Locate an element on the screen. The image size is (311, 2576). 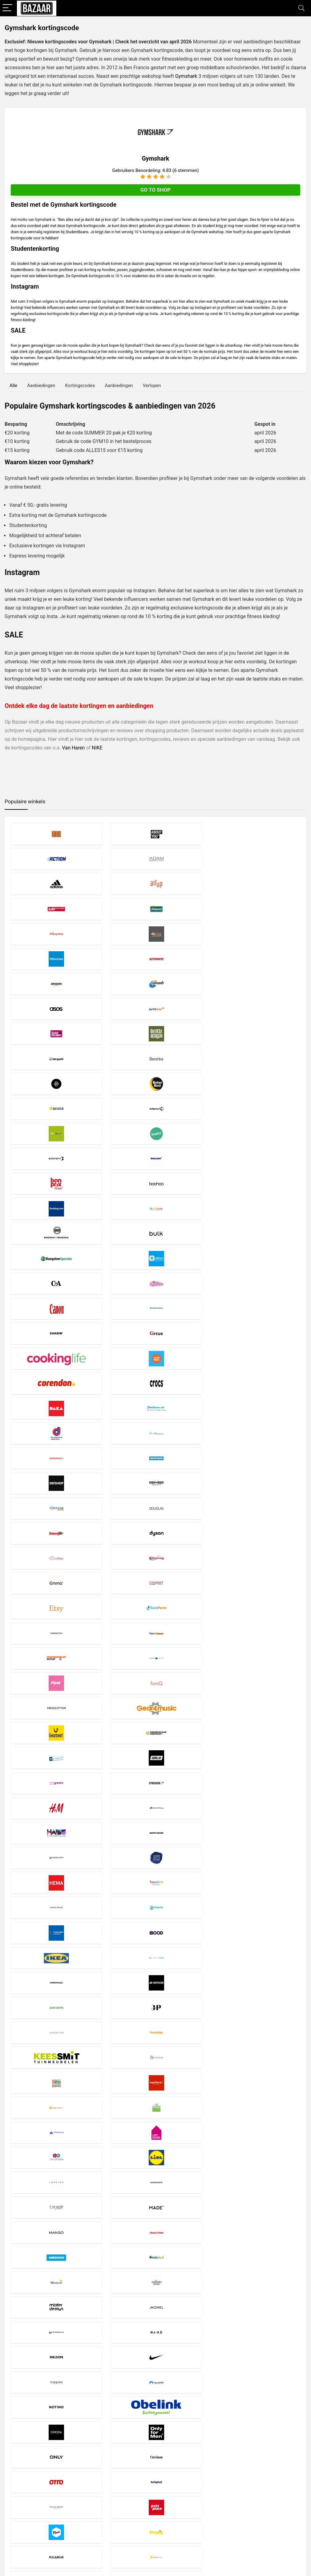
Van Haren is located at coordinates (74, 748).